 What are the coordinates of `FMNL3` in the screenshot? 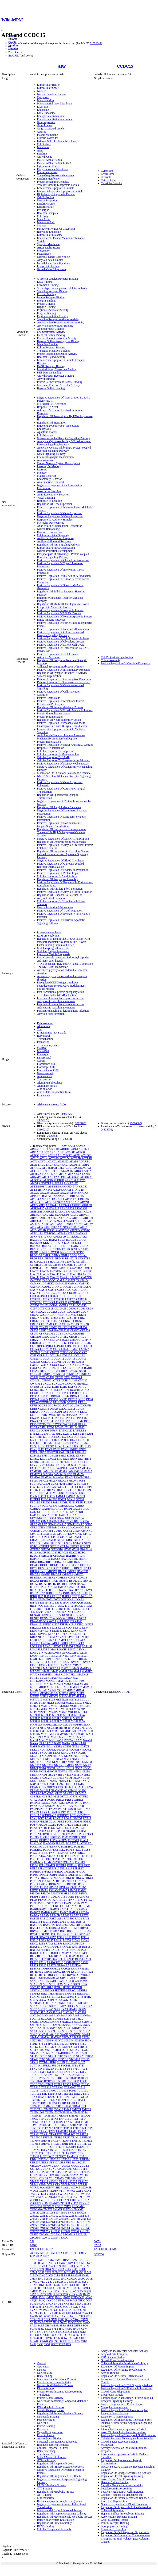 It's located at (80, 1496).